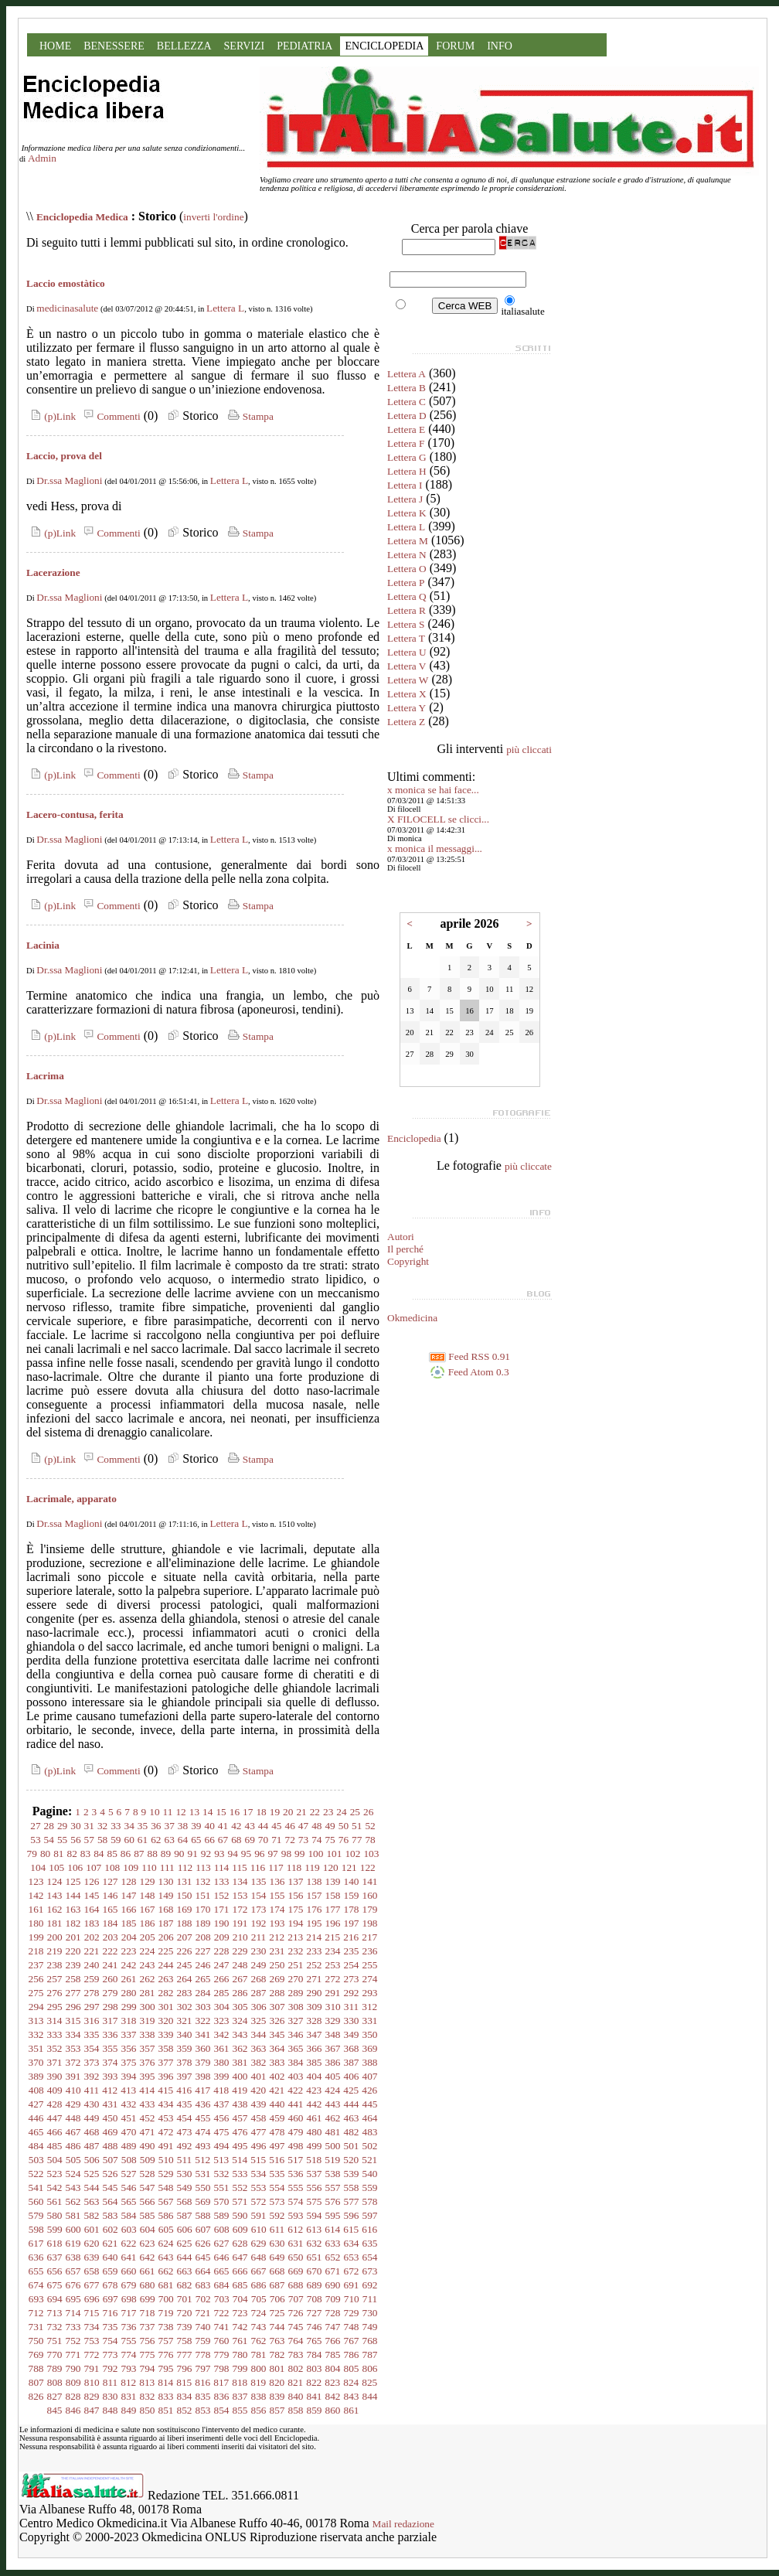  I want to click on 498, so click(296, 2146).